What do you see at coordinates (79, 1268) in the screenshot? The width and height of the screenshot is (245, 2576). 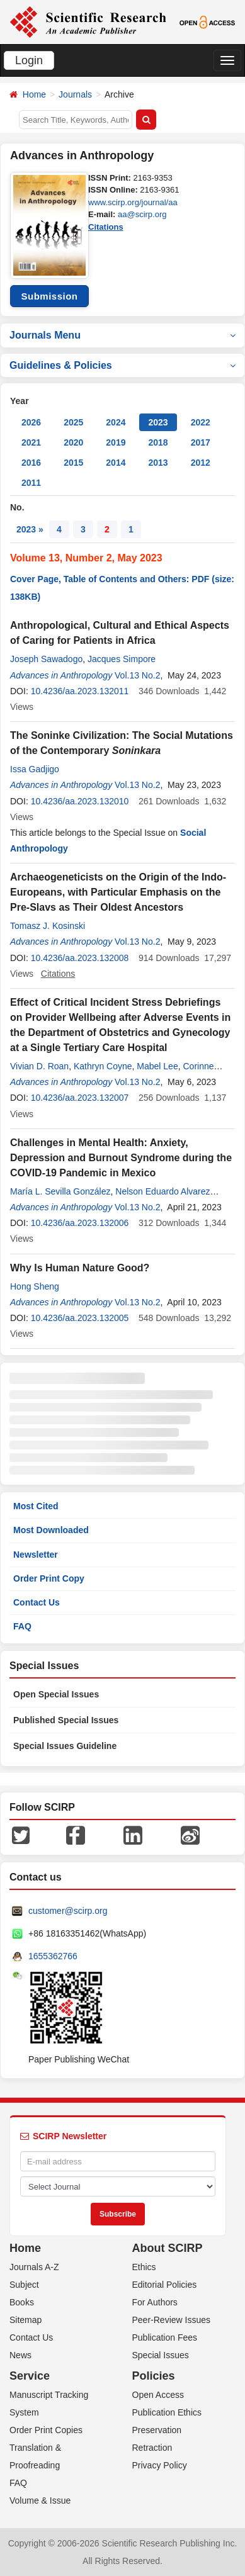 I see `Why Is Human Nature Good?` at bounding box center [79, 1268].